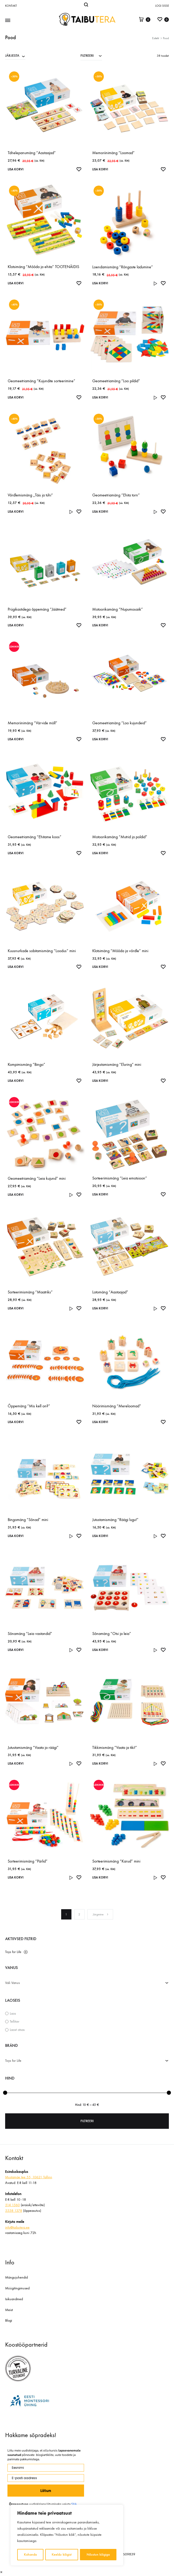 This screenshot has height=2576, width=174. What do you see at coordinates (119, 836) in the screenshot?
I see `Motoorikamäng “Mutrid ja poldid”` at bounding box center [119, 836].